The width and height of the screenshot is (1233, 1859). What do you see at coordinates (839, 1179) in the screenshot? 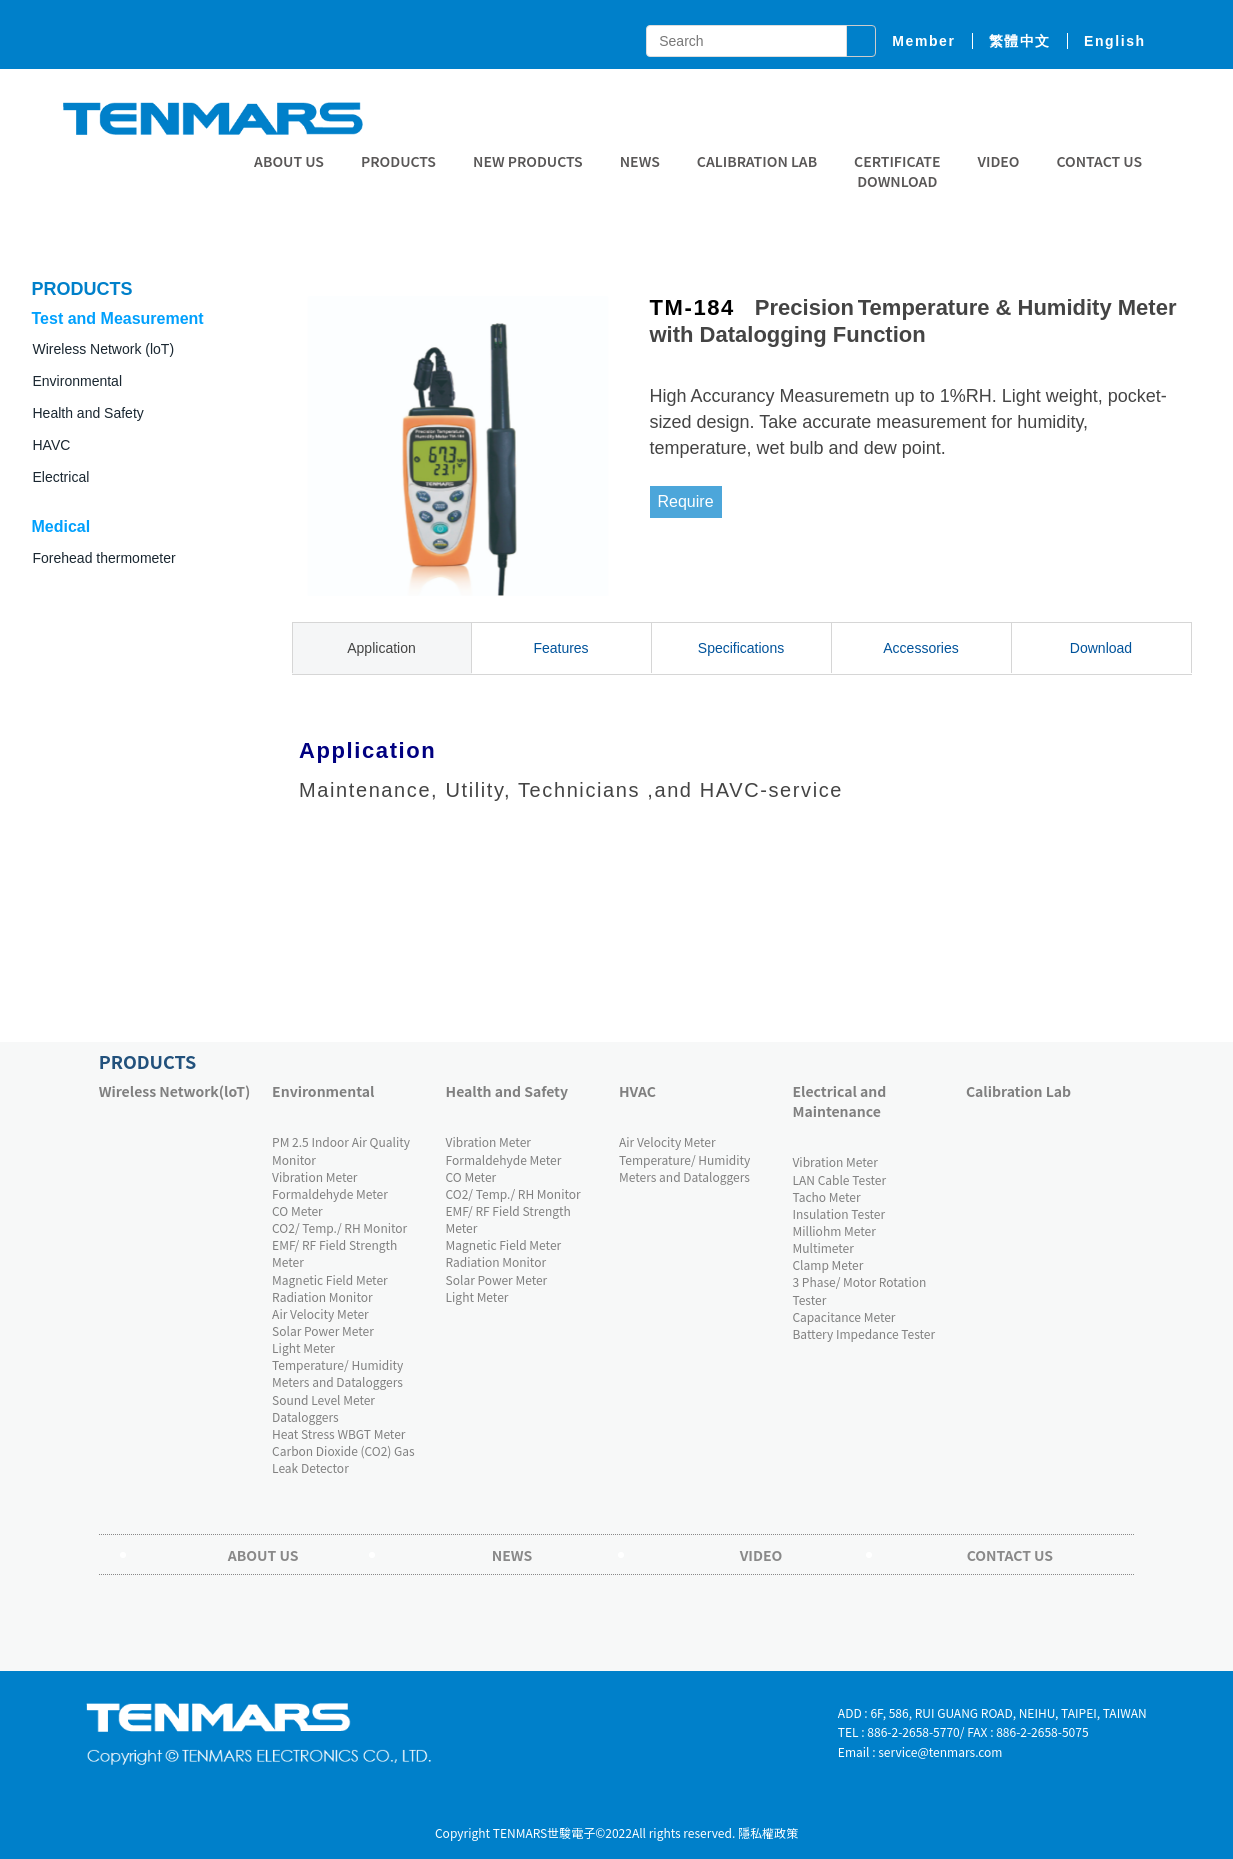
I see `LAN Cable Tester` at bounding box center [839, 1179].